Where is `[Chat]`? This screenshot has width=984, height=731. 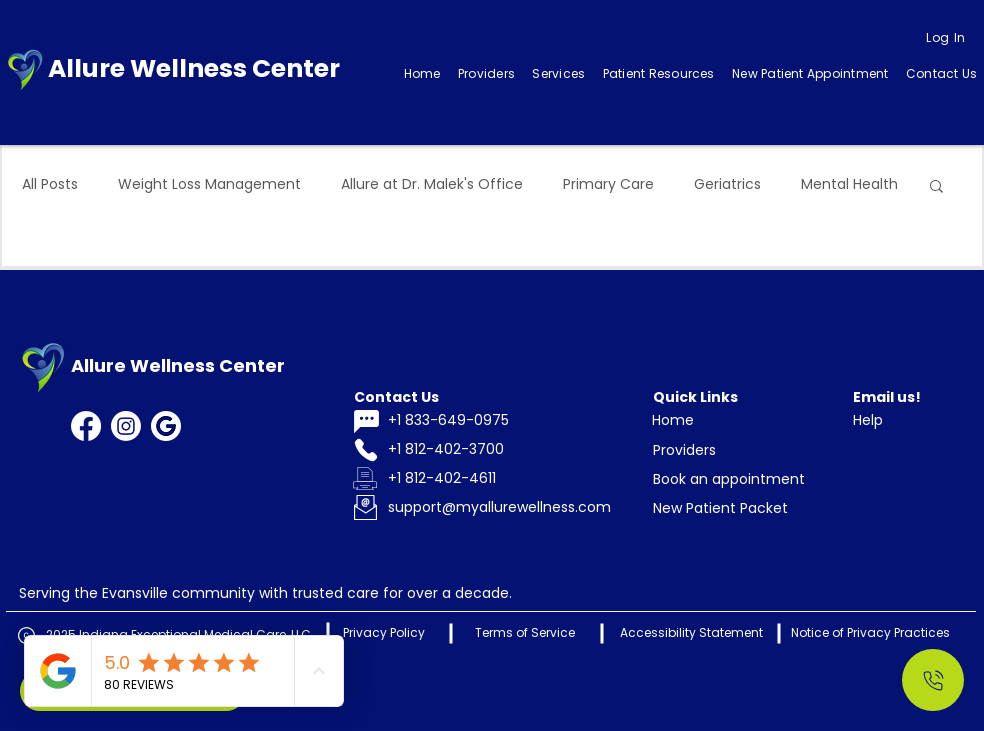 [Chat] is located at coordinates (366, 421).